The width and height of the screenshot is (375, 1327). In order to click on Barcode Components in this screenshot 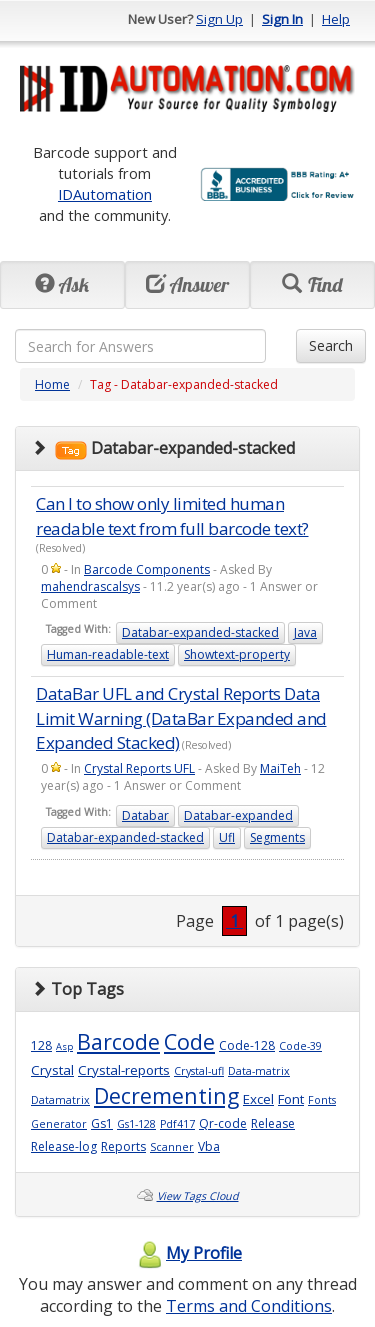, I will do `click(147, 569)`.